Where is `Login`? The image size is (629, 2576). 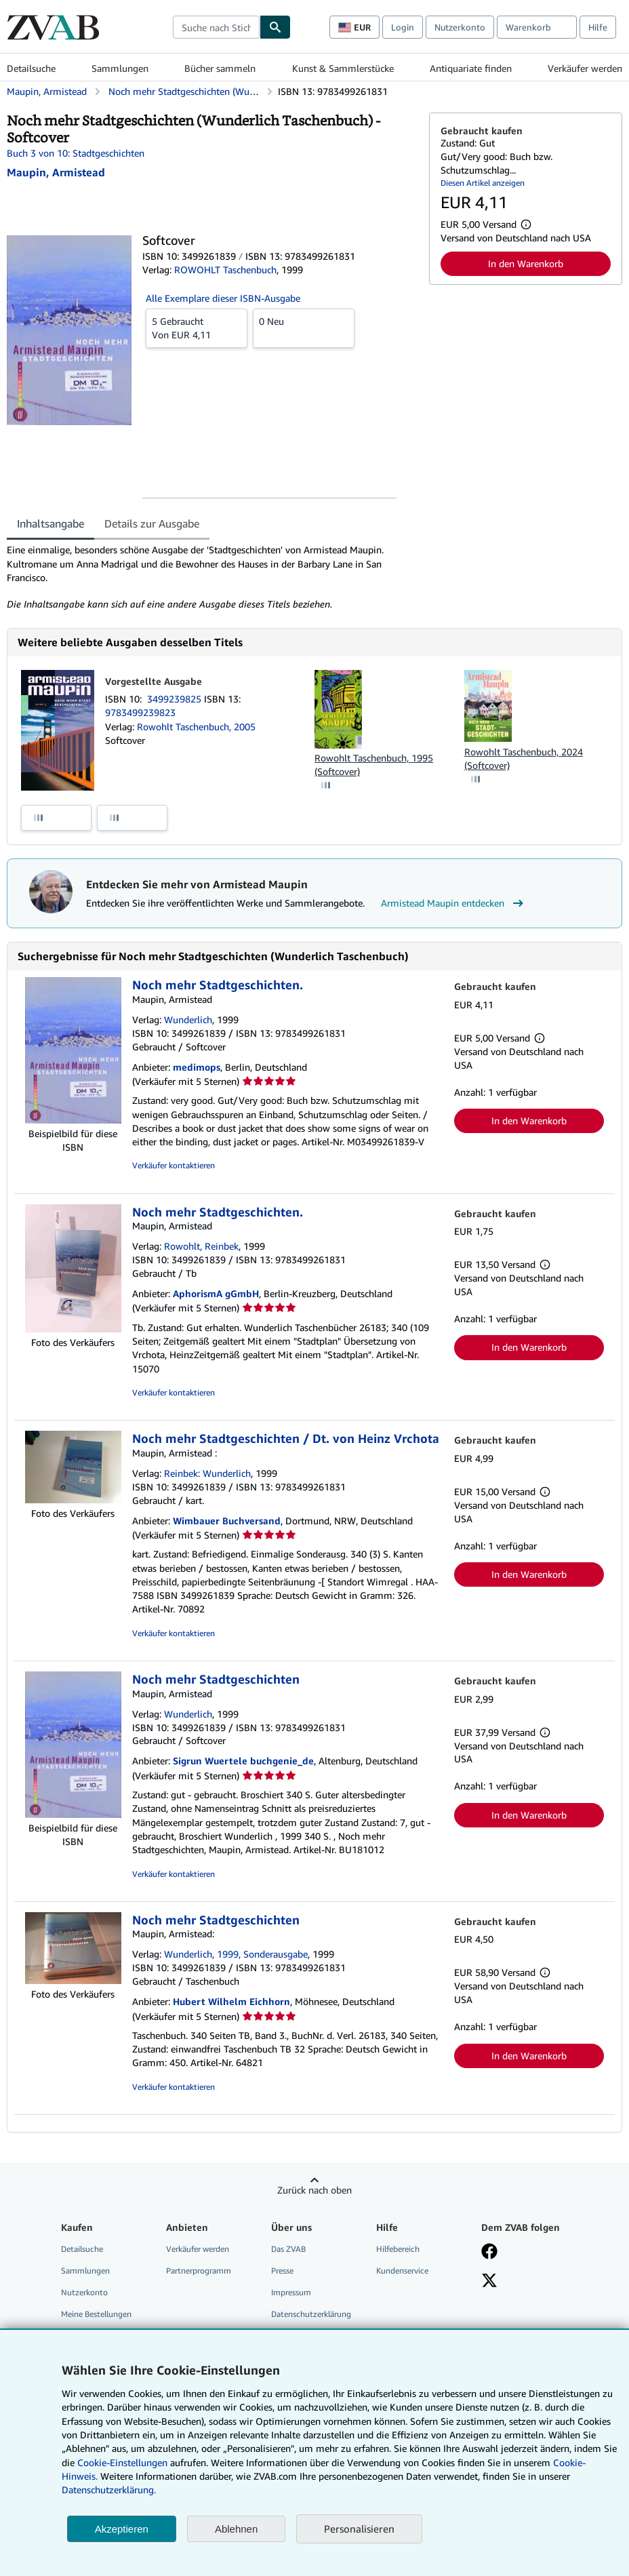
Login is located at coordinates (402, 27).